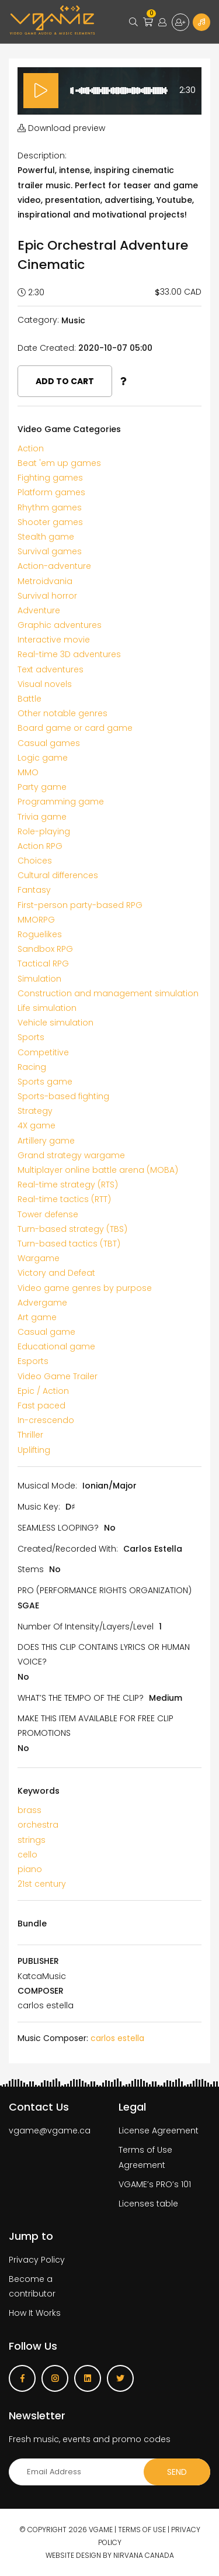 The image size is (219, 2576). What do you see at coordinates (75, 728) in the screenshot?
I see `Board game or card game` at bounding box center [75, 728].